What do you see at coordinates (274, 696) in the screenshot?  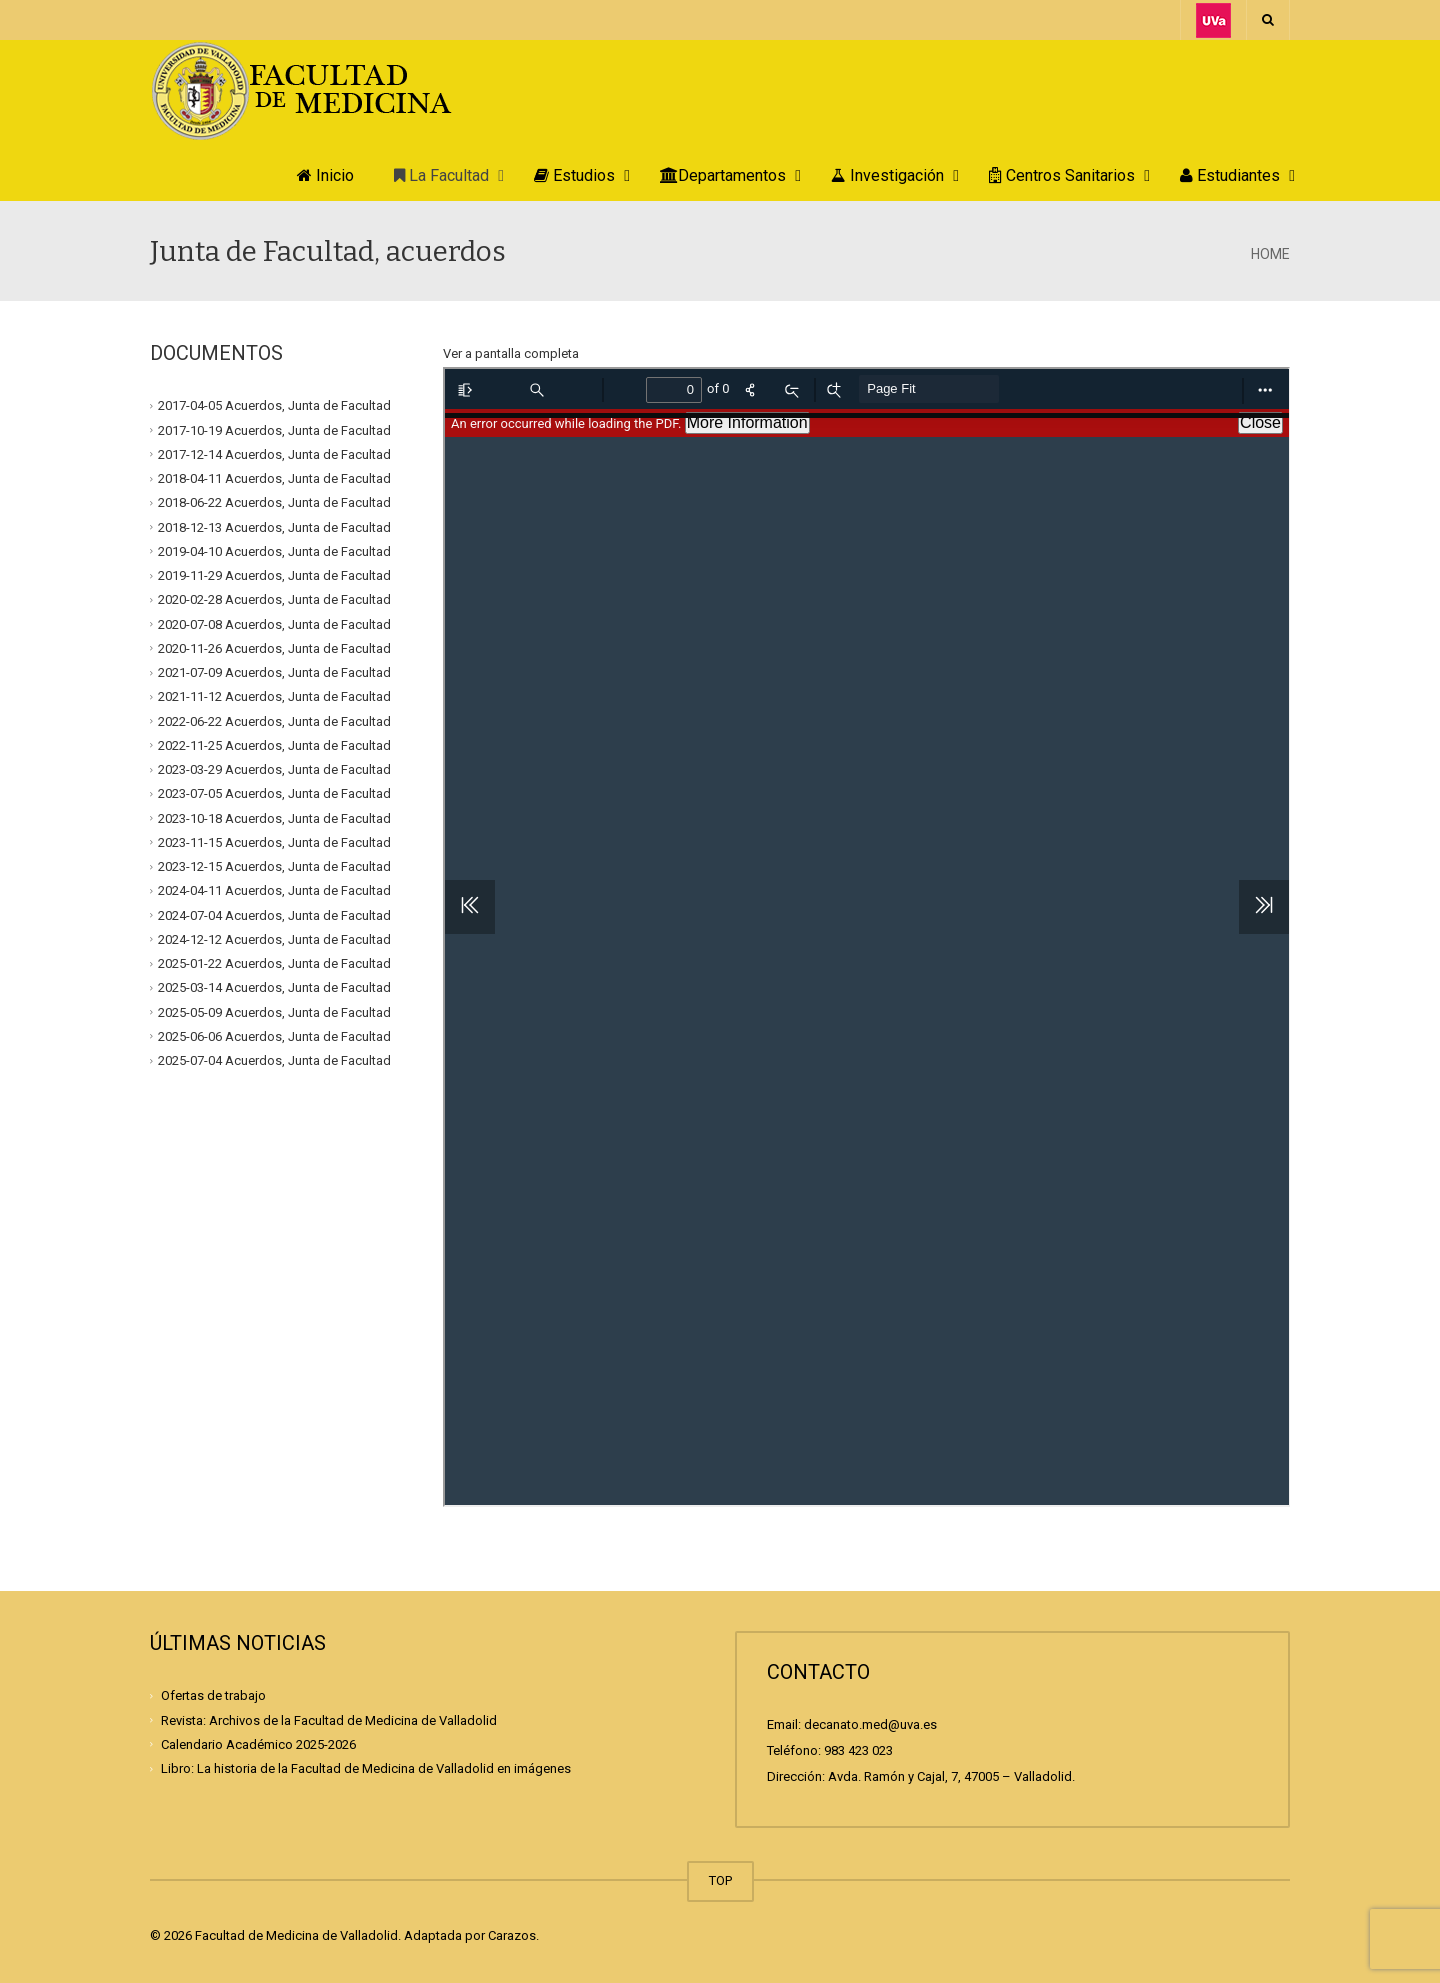 I see `2021-11-12 Acuerdos, Junta de Facultad` at bounding box center [274, 696].